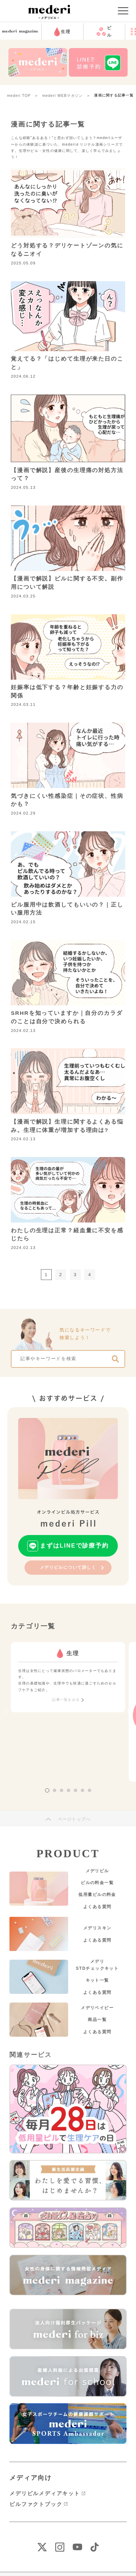 The width and height of the screenshot is (136, 2576). Describe the element at coordinates (62, 96) in the screenshot. I see `mederi WEBマガジン` at that location.